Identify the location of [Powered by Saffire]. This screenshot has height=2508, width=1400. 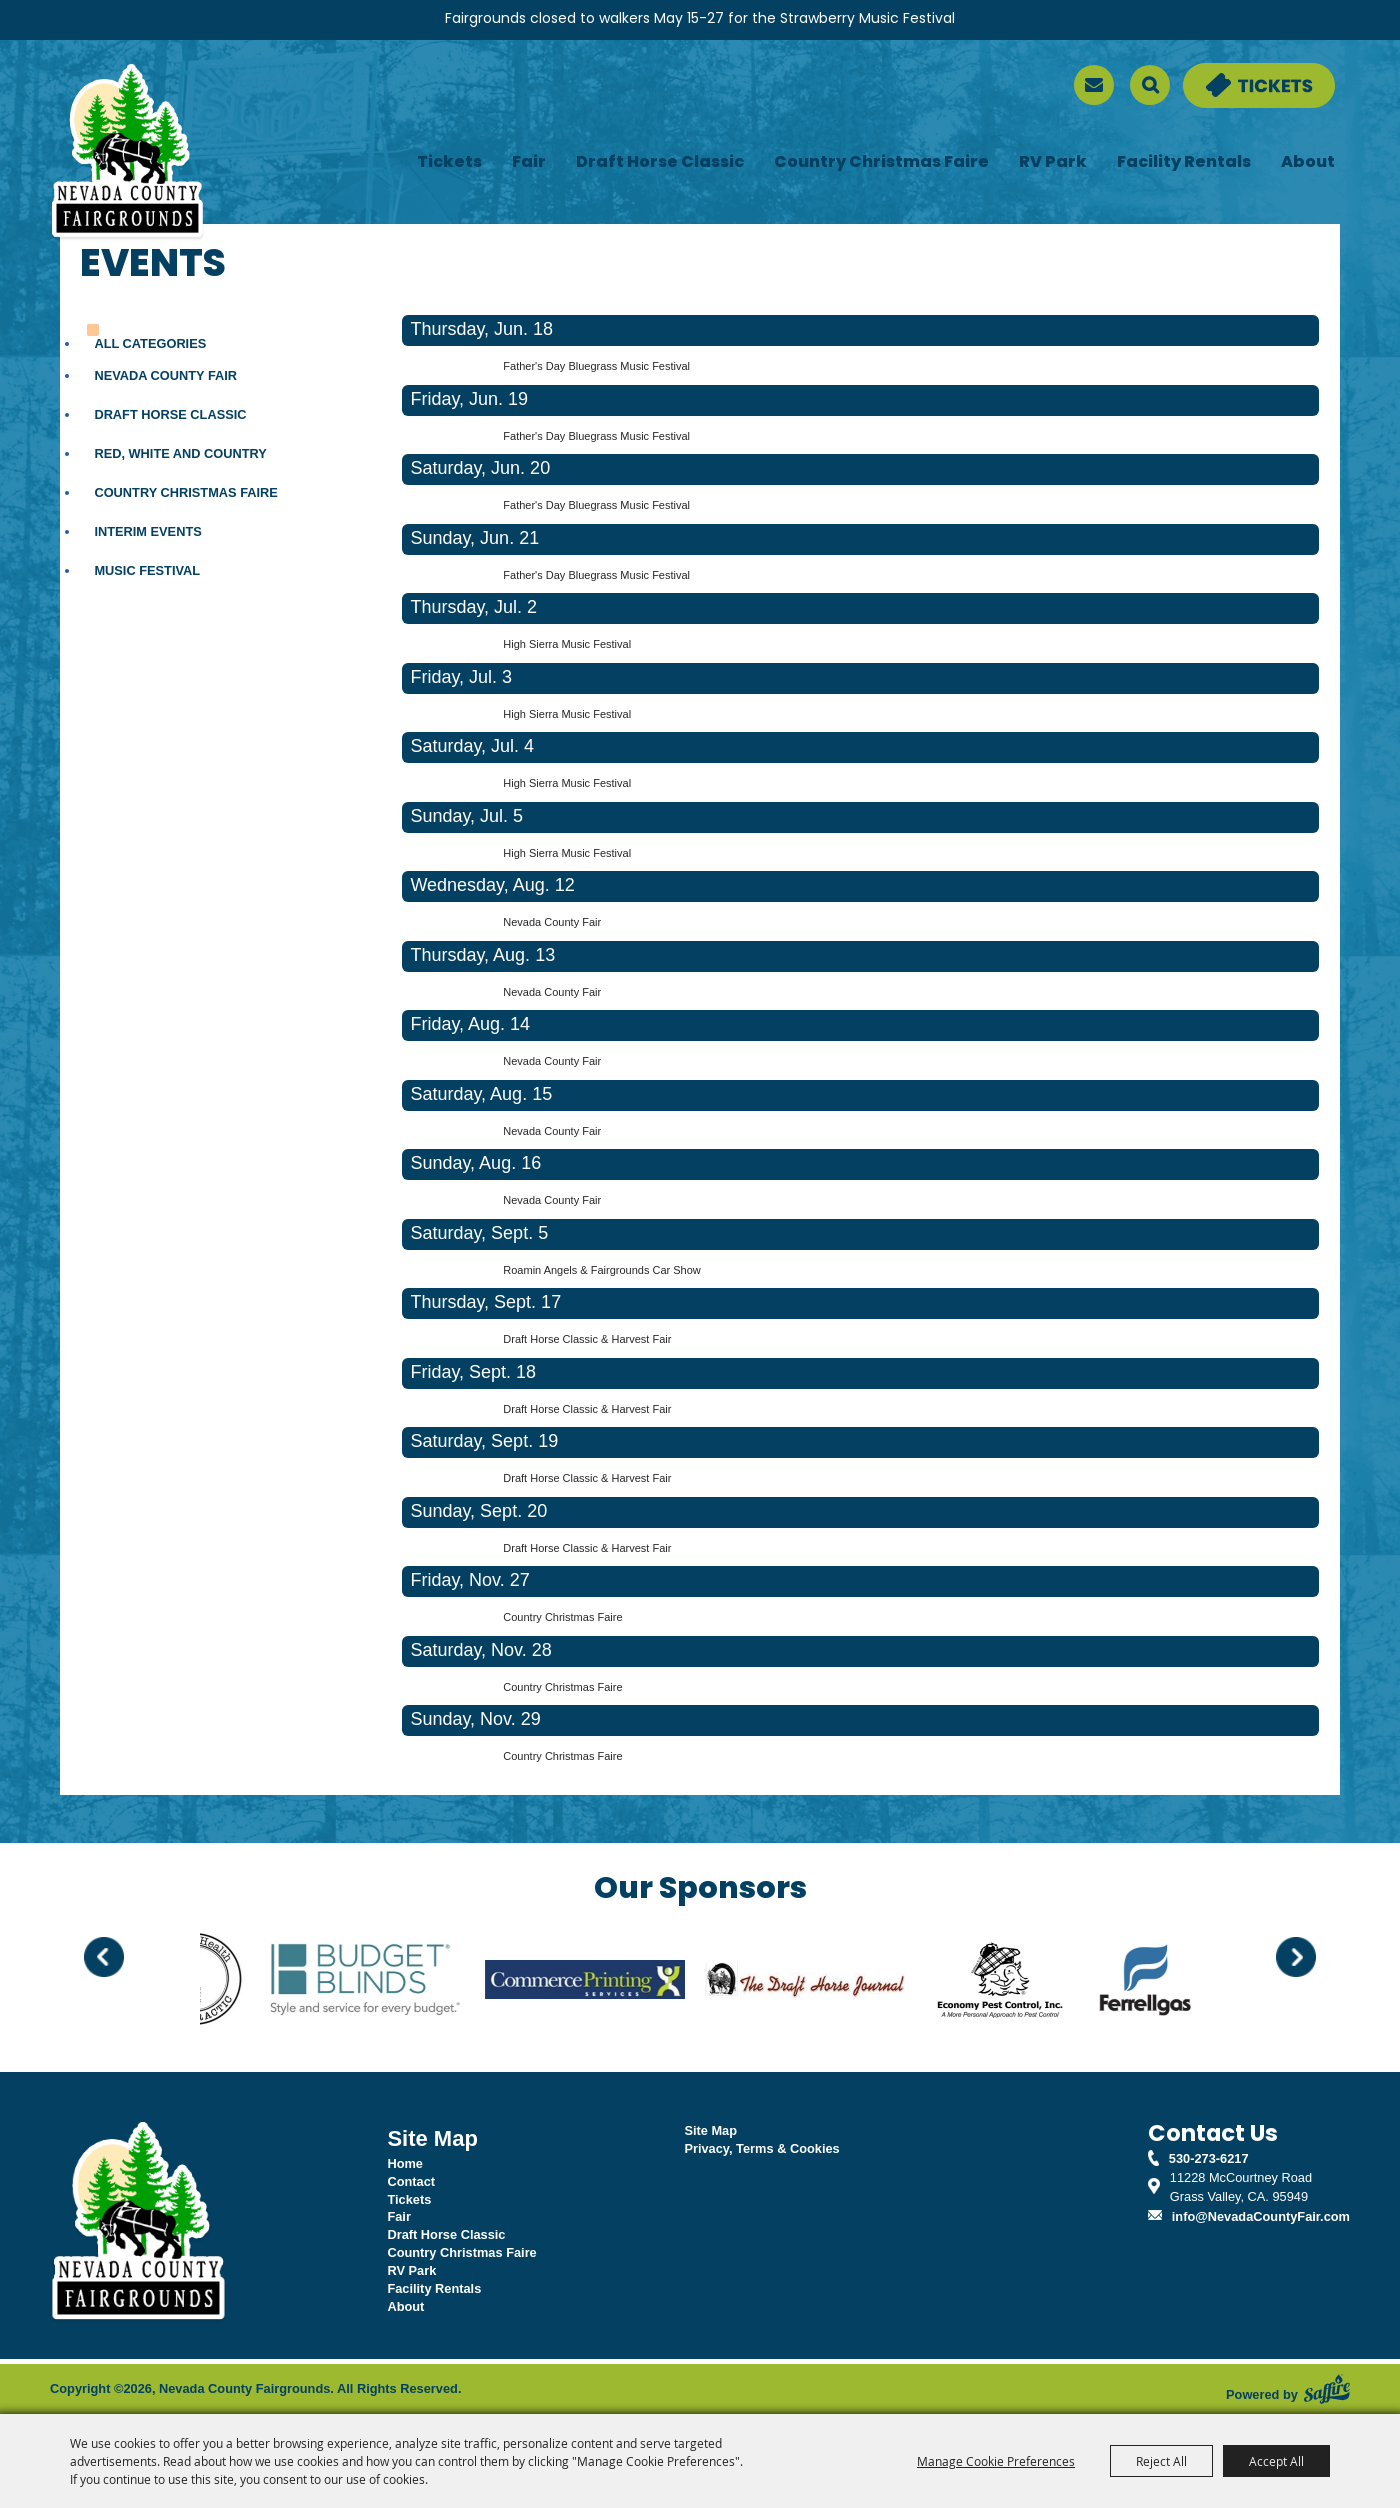
(1327, 2389).